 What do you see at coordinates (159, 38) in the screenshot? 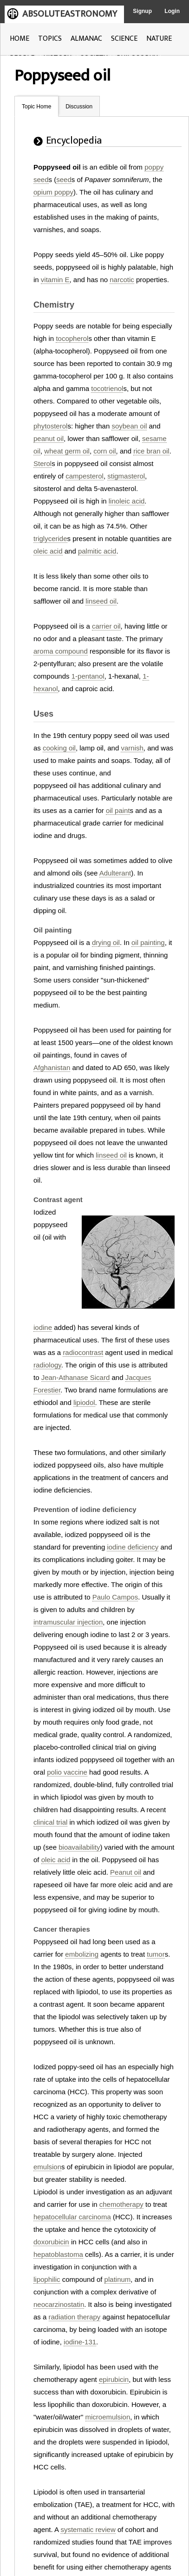
I see `NATURE` at bounding box center [159, 38].